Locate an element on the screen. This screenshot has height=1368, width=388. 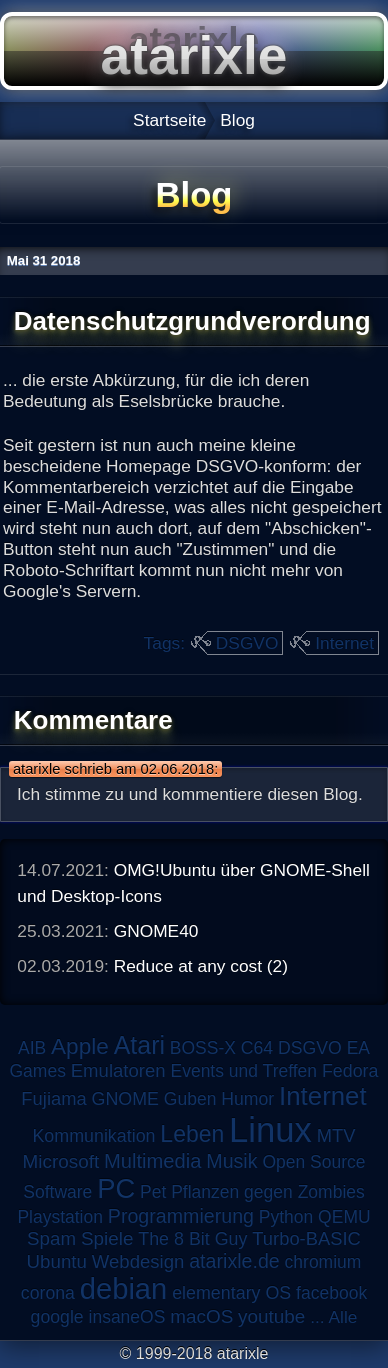
Events und Treffen is located at coordinates (243, 1071).